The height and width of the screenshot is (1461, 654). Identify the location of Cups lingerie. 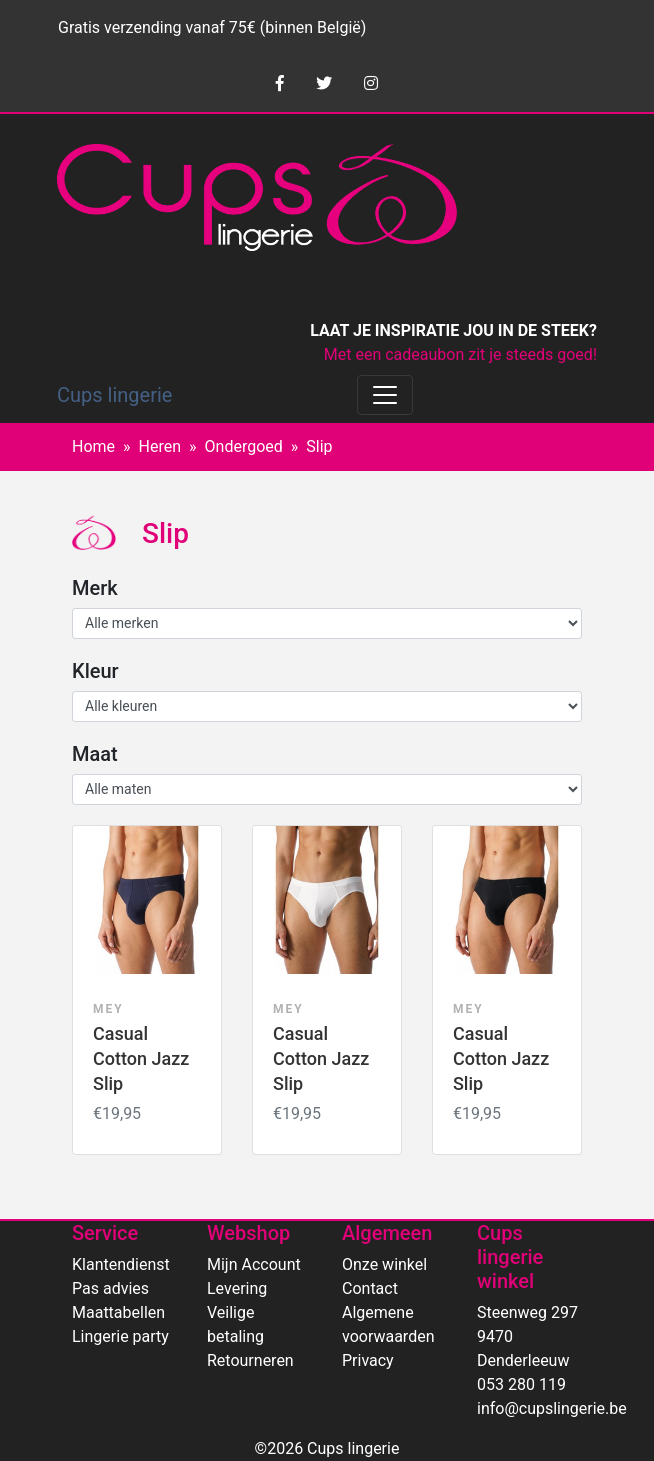
(114, 395).